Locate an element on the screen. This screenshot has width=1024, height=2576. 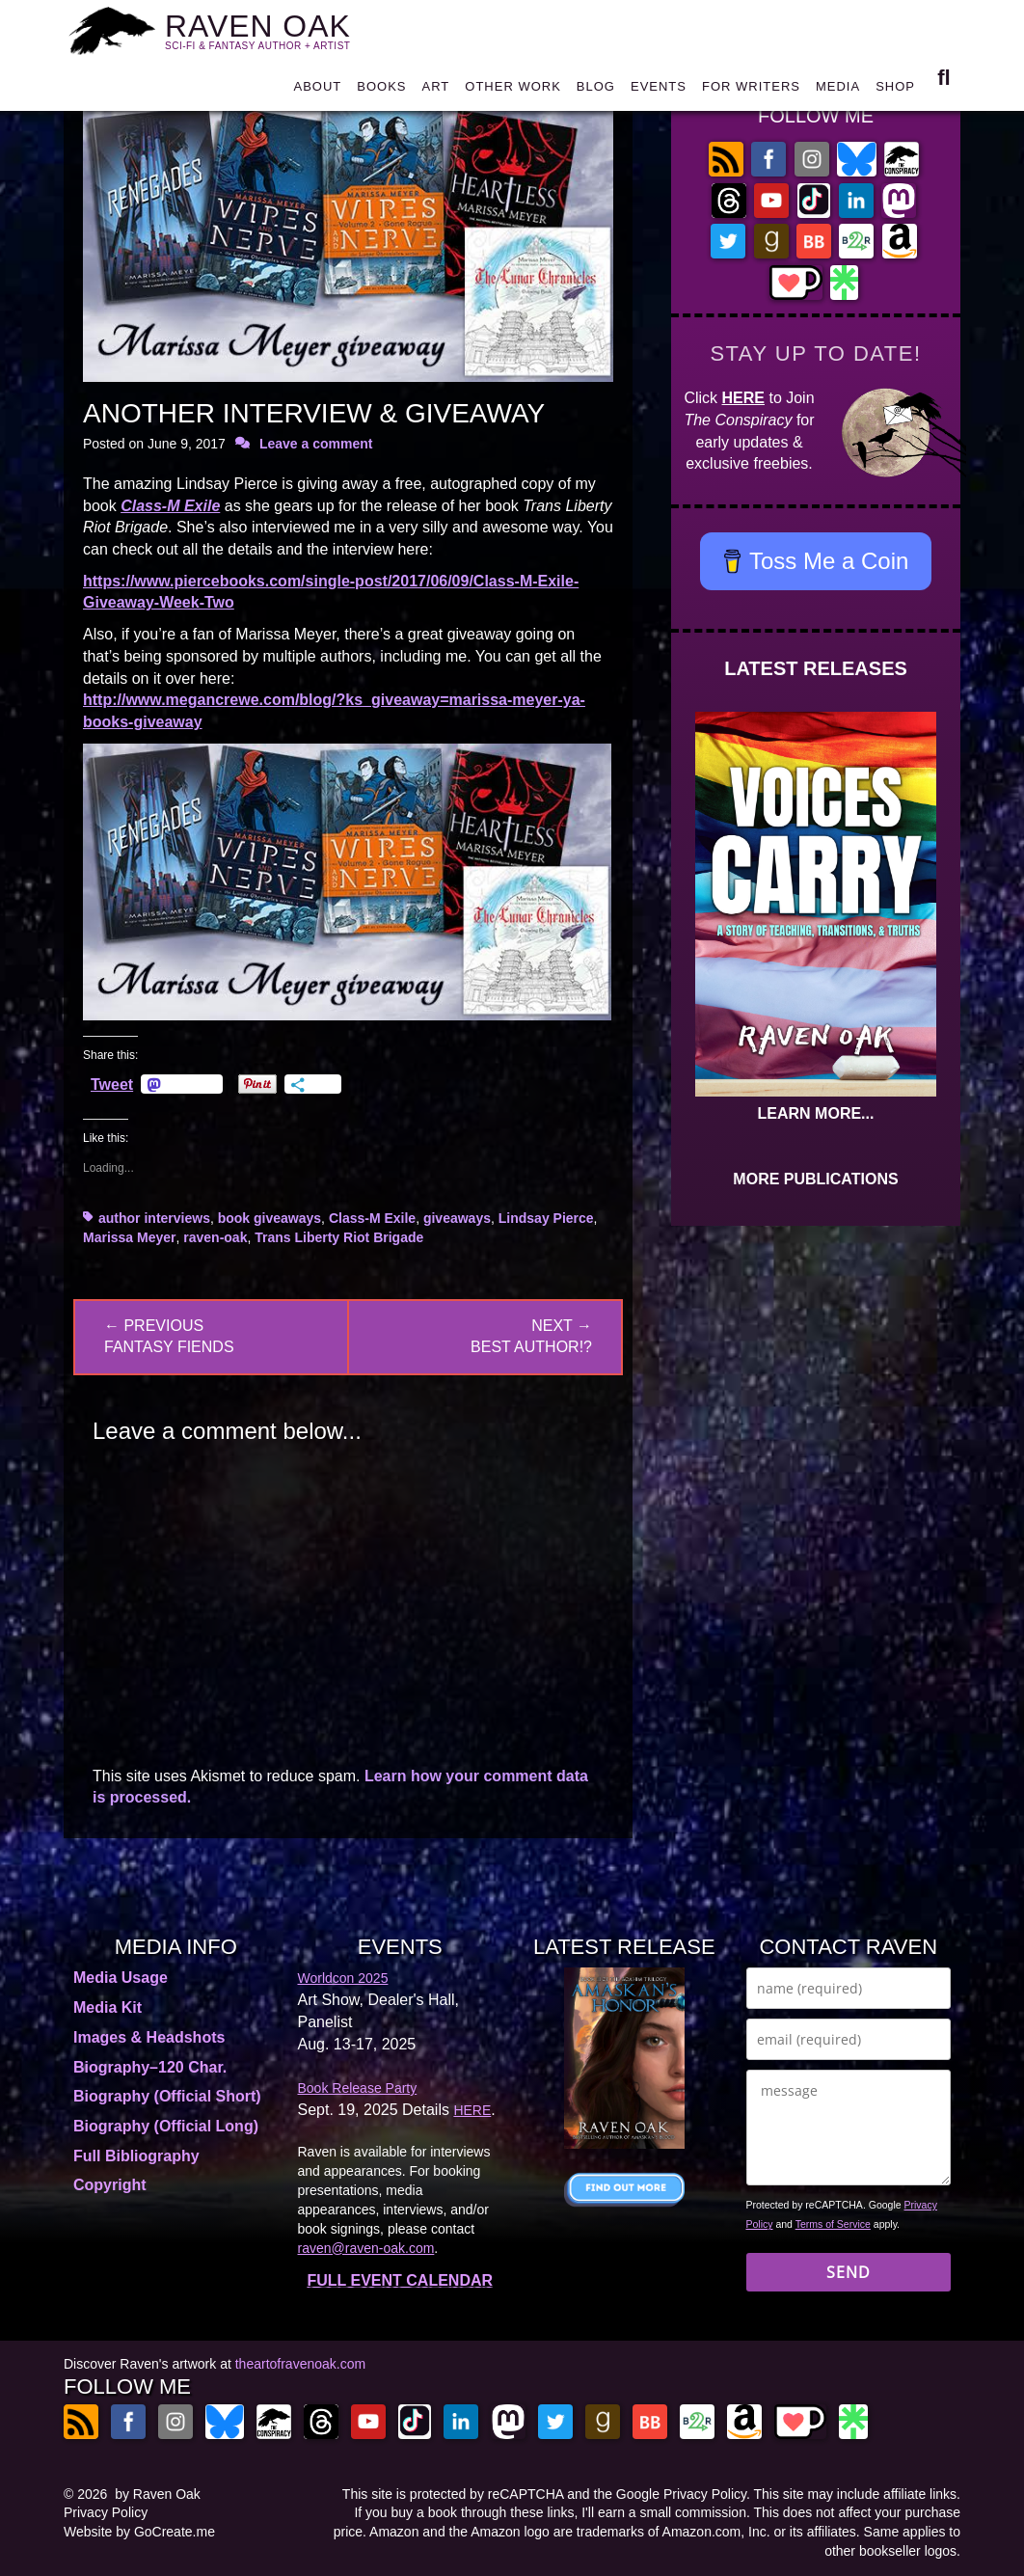
LEARN MORE... is located at coordinates (816, 1113).